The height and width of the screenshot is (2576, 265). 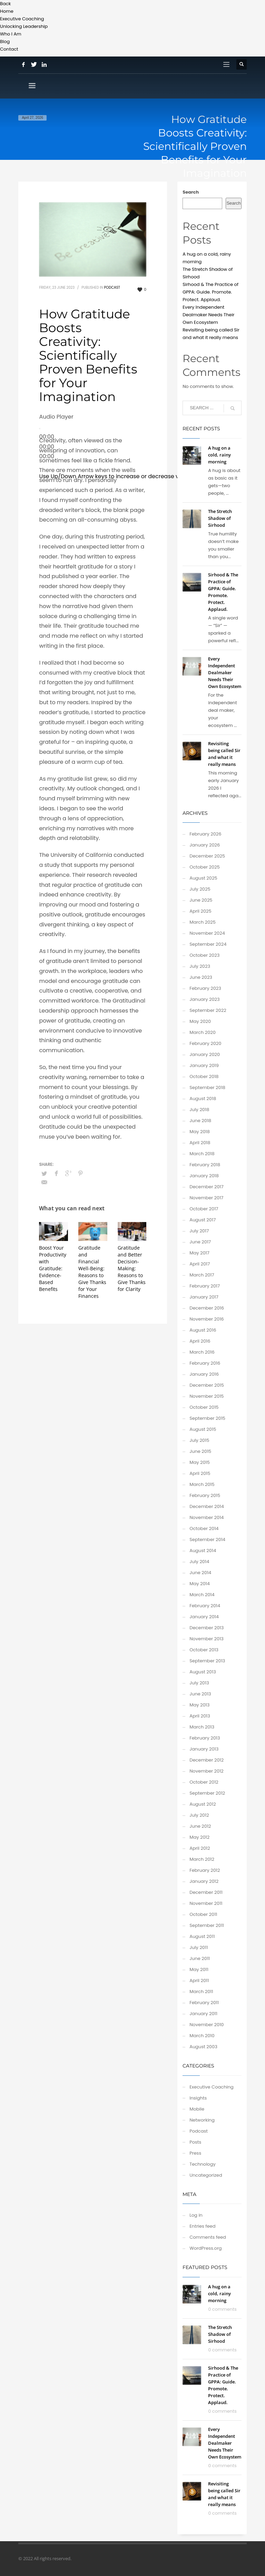 What do you see at coordinates (211, 2087) in the screenshot?
I see `Executive Coaching` at bounding box center [211, 2087].